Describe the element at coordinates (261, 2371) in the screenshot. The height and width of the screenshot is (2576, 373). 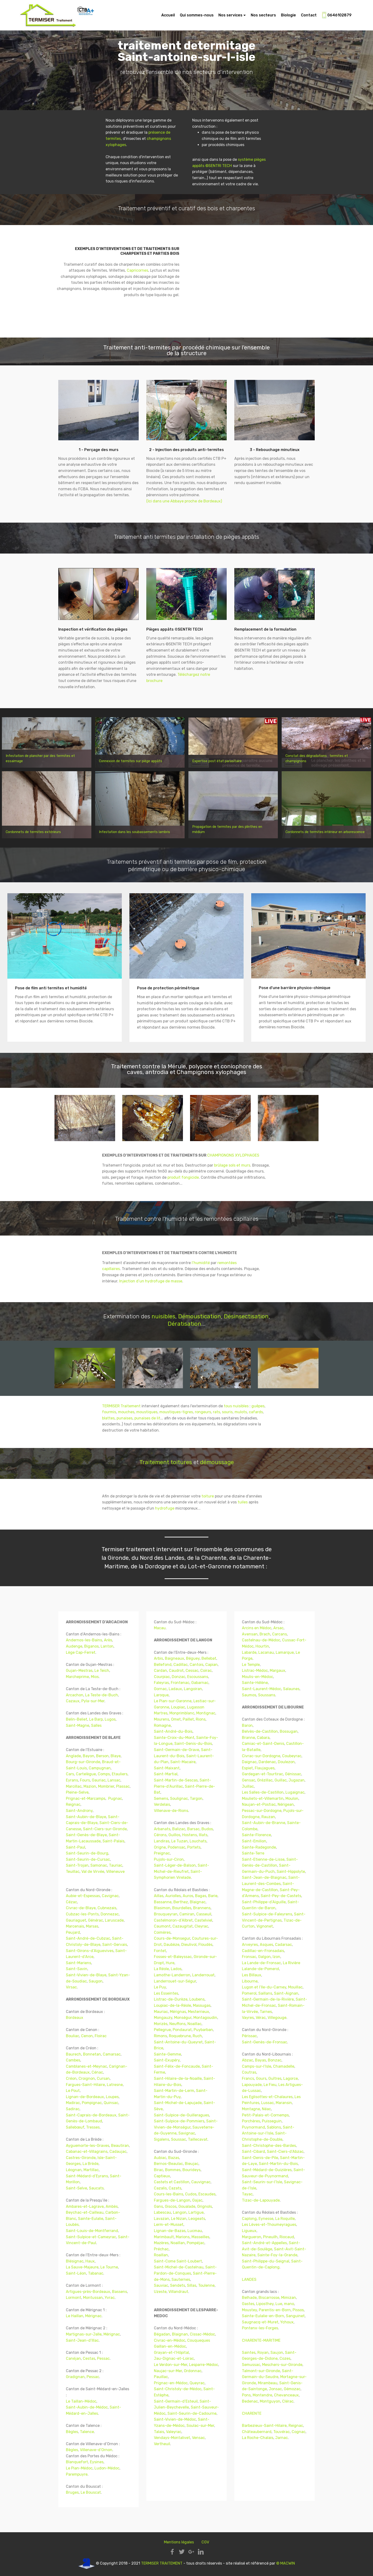
I see `Talmont-sur-Gironde` at that location.